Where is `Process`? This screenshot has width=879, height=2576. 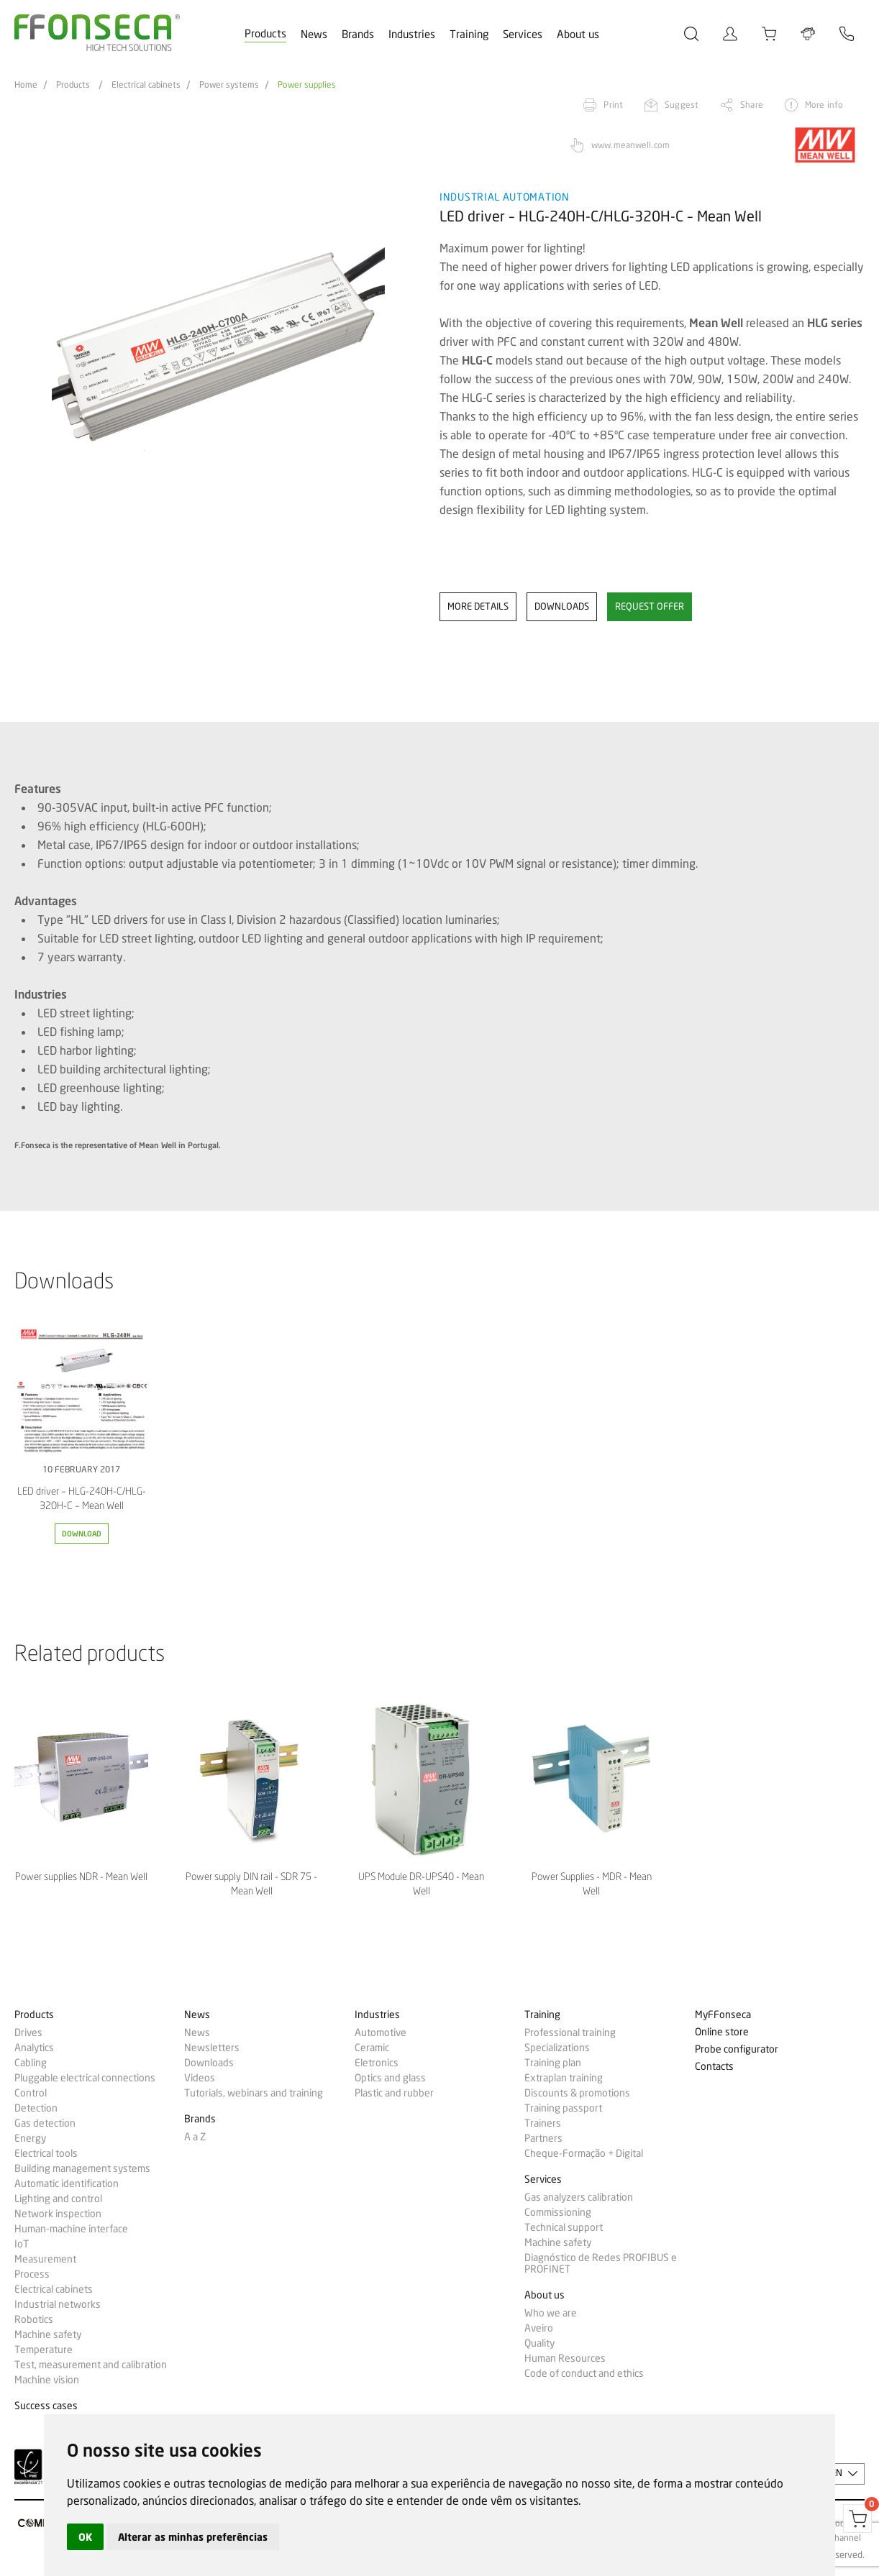 Process is located at coordinates (32, 2274).